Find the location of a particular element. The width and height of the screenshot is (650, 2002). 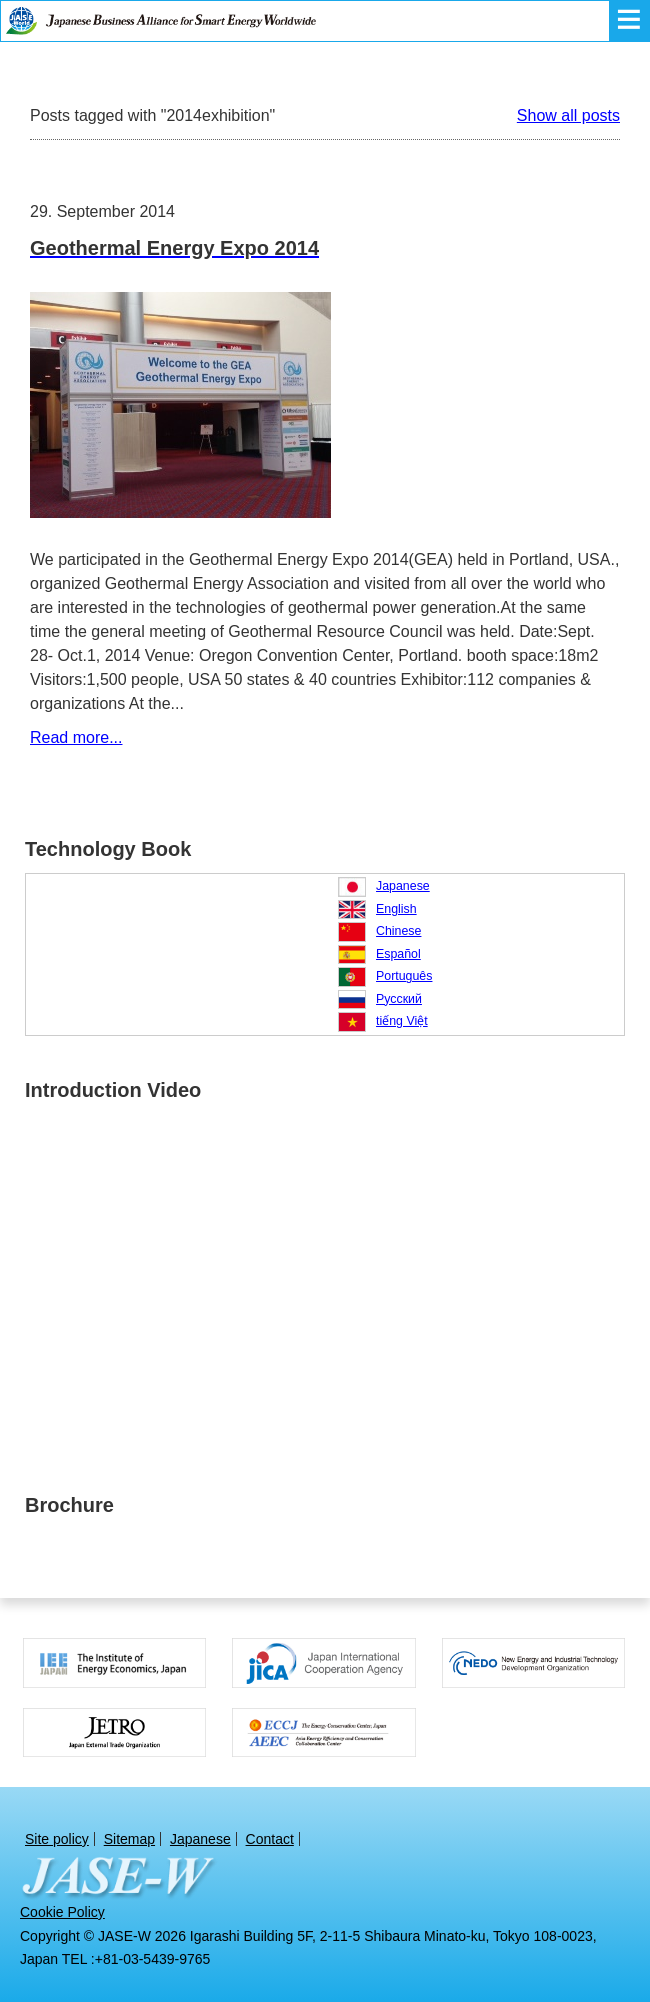

tiếng Việt is located at coordinates (402, 1021).